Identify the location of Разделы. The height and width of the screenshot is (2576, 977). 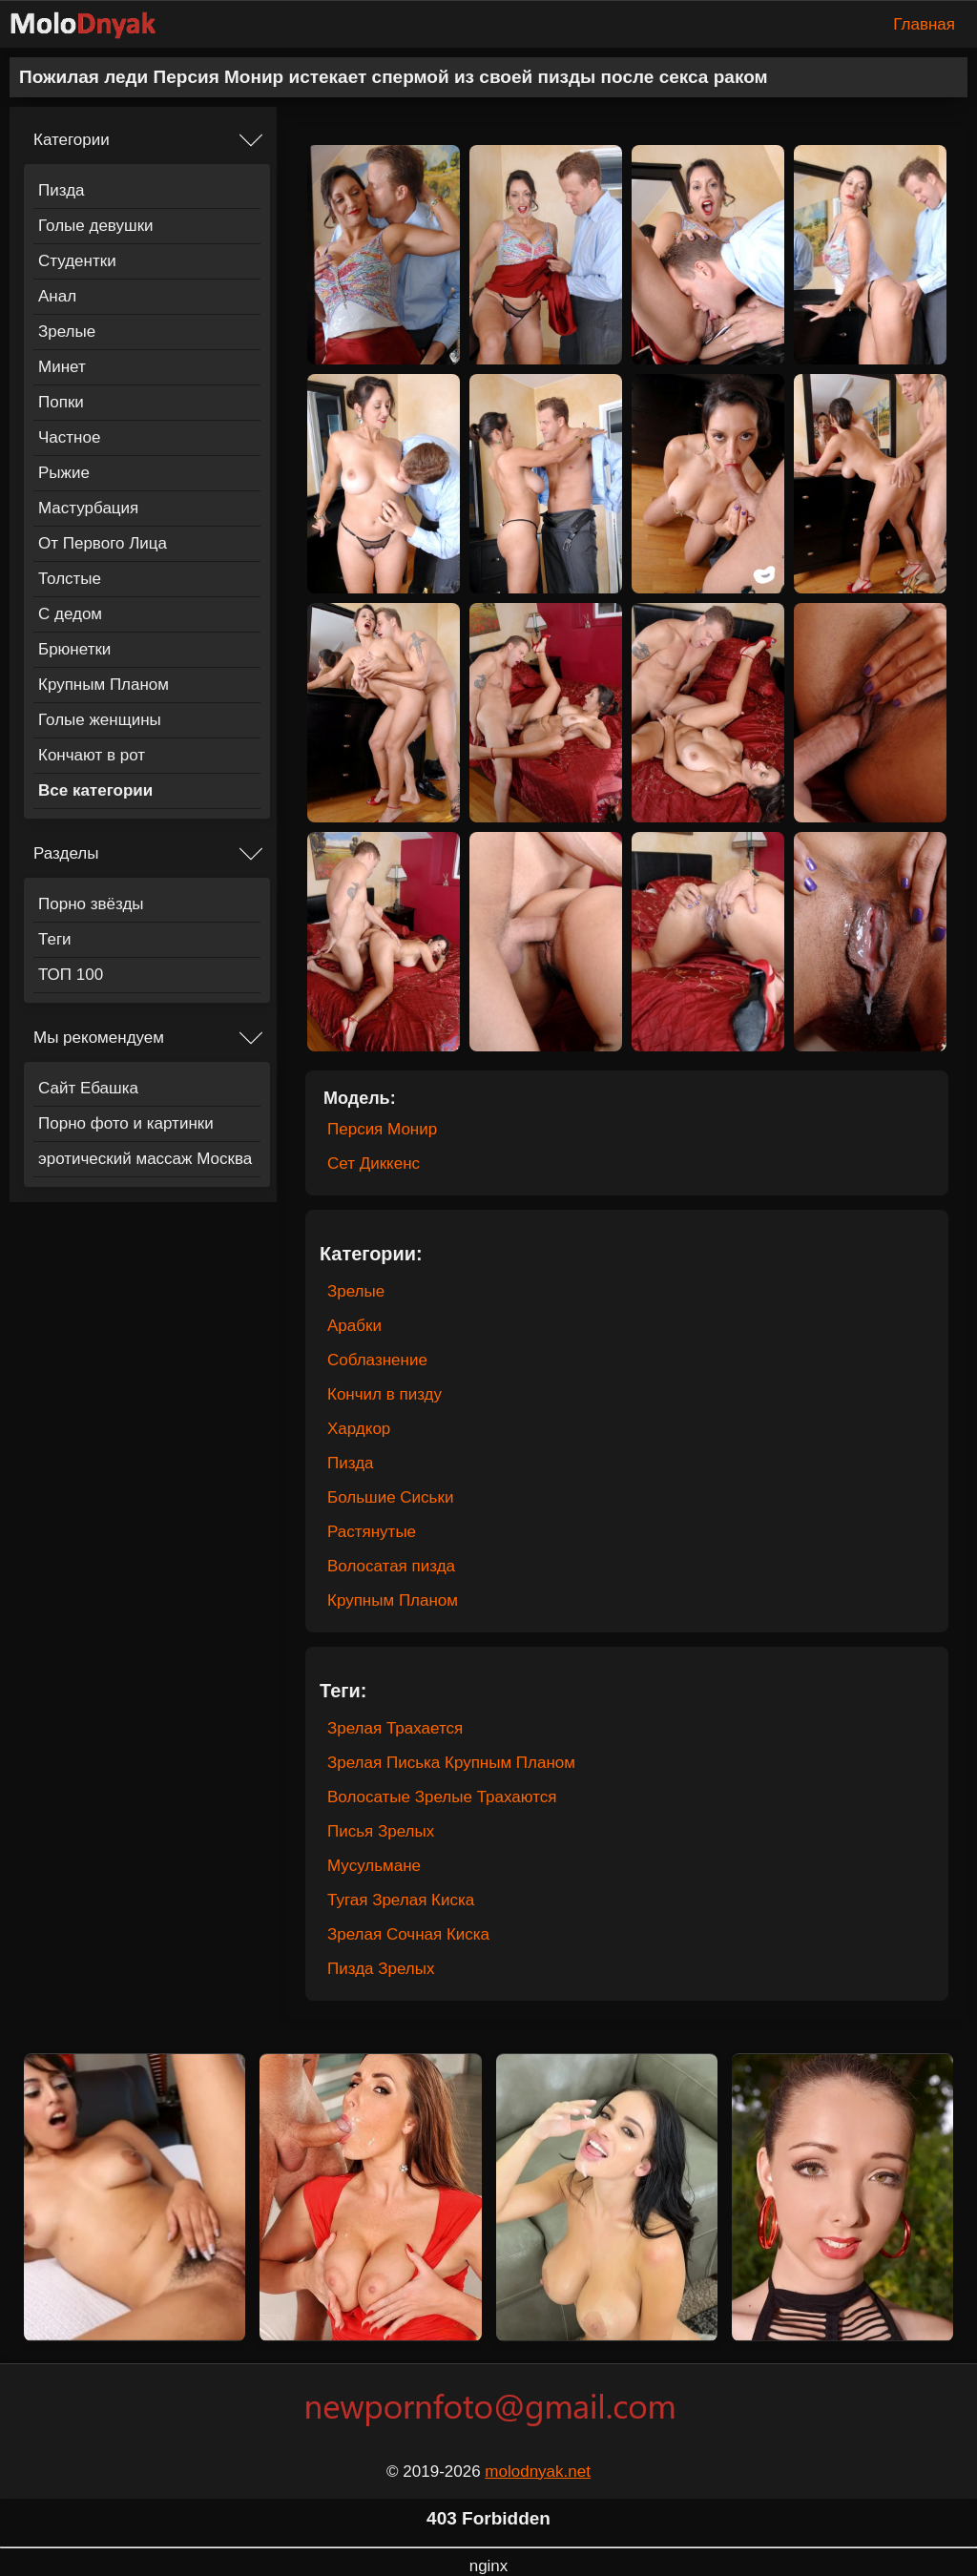
(65, 853).